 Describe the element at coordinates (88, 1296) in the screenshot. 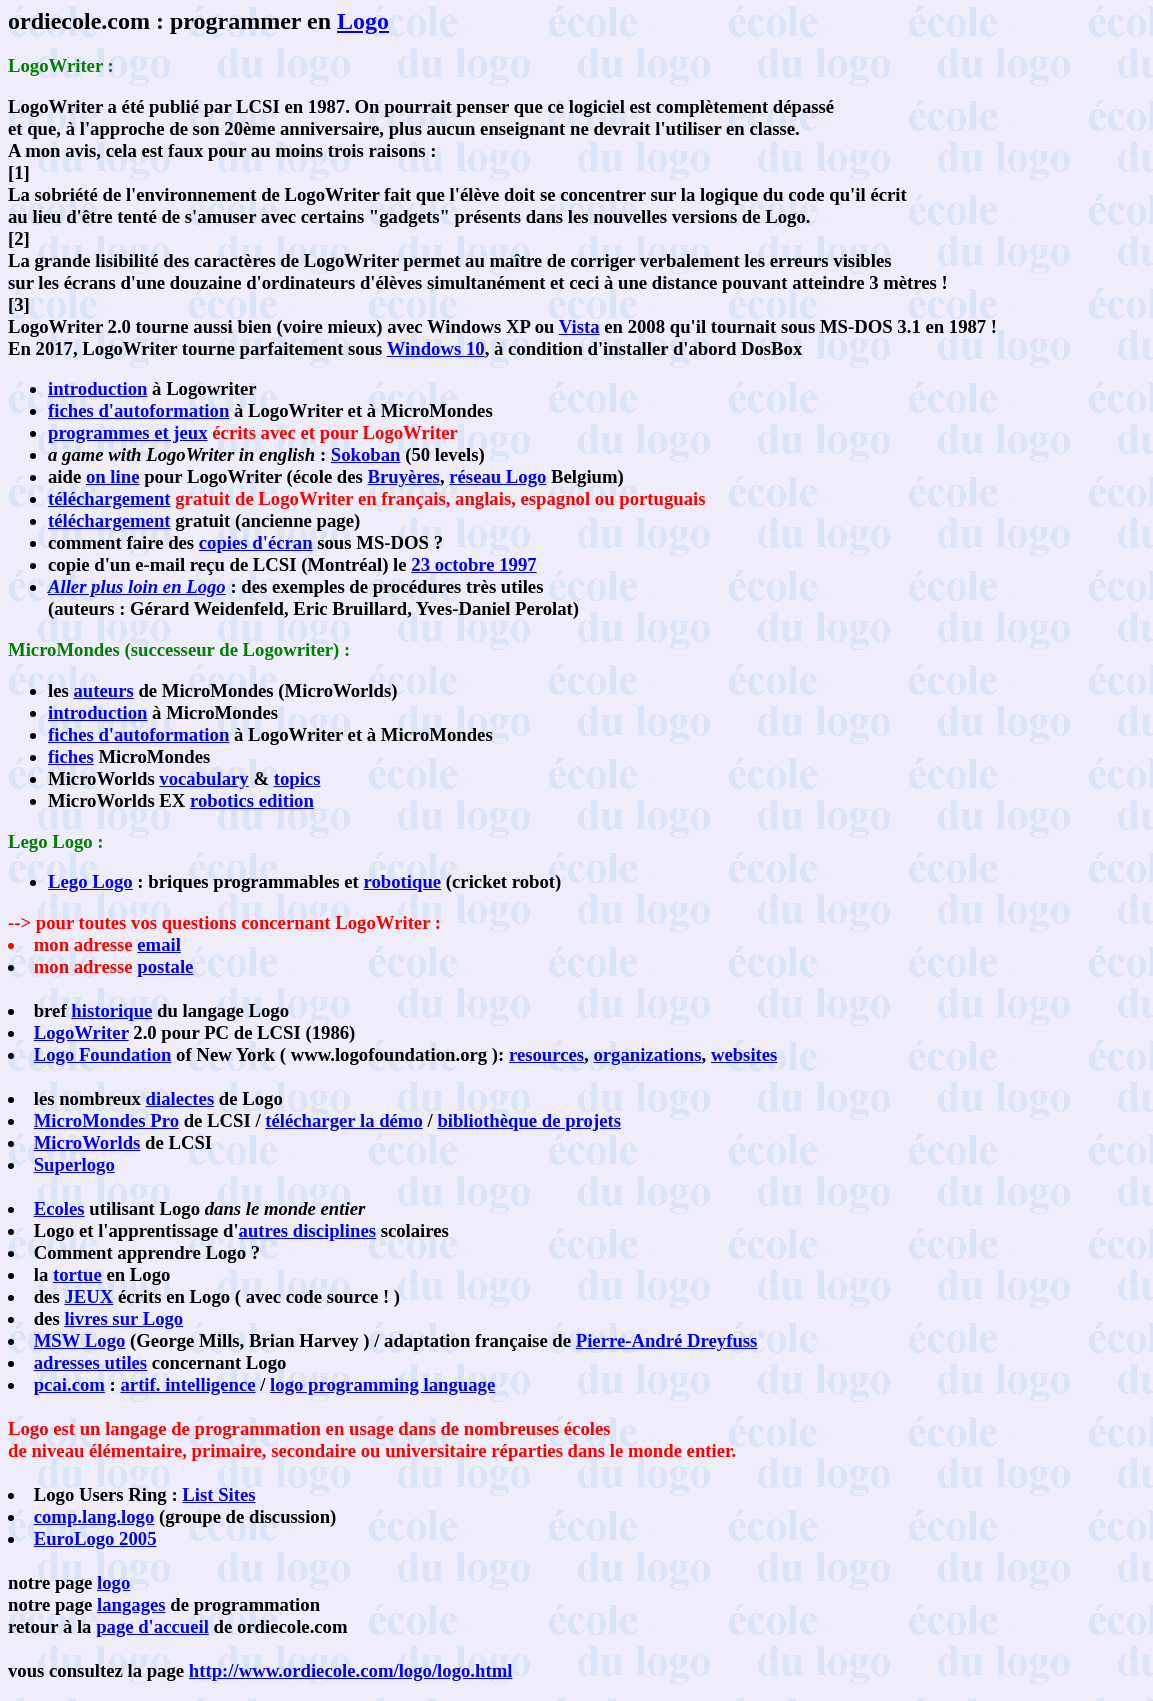

I see `JEUX` at that location.